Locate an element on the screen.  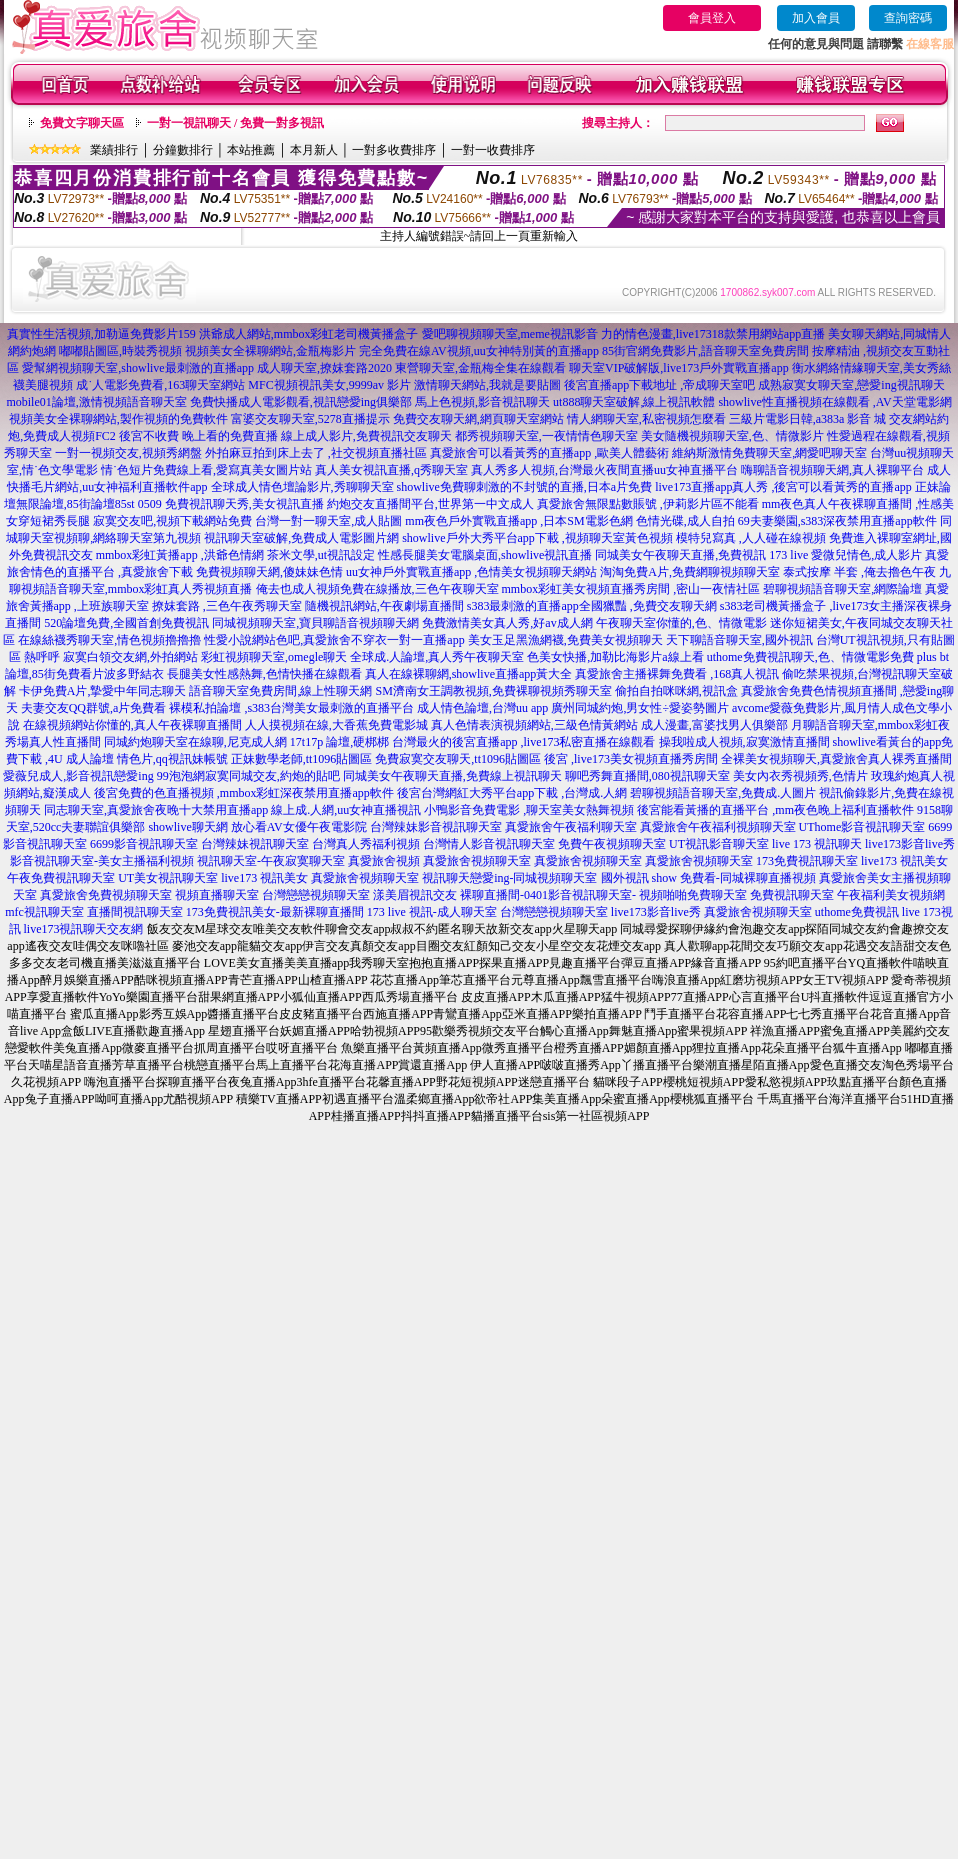
後宮免費的色直播視頻 ,mmbox彩虹深夜禁用直播app軟件 is located at coordinates (244, 793).